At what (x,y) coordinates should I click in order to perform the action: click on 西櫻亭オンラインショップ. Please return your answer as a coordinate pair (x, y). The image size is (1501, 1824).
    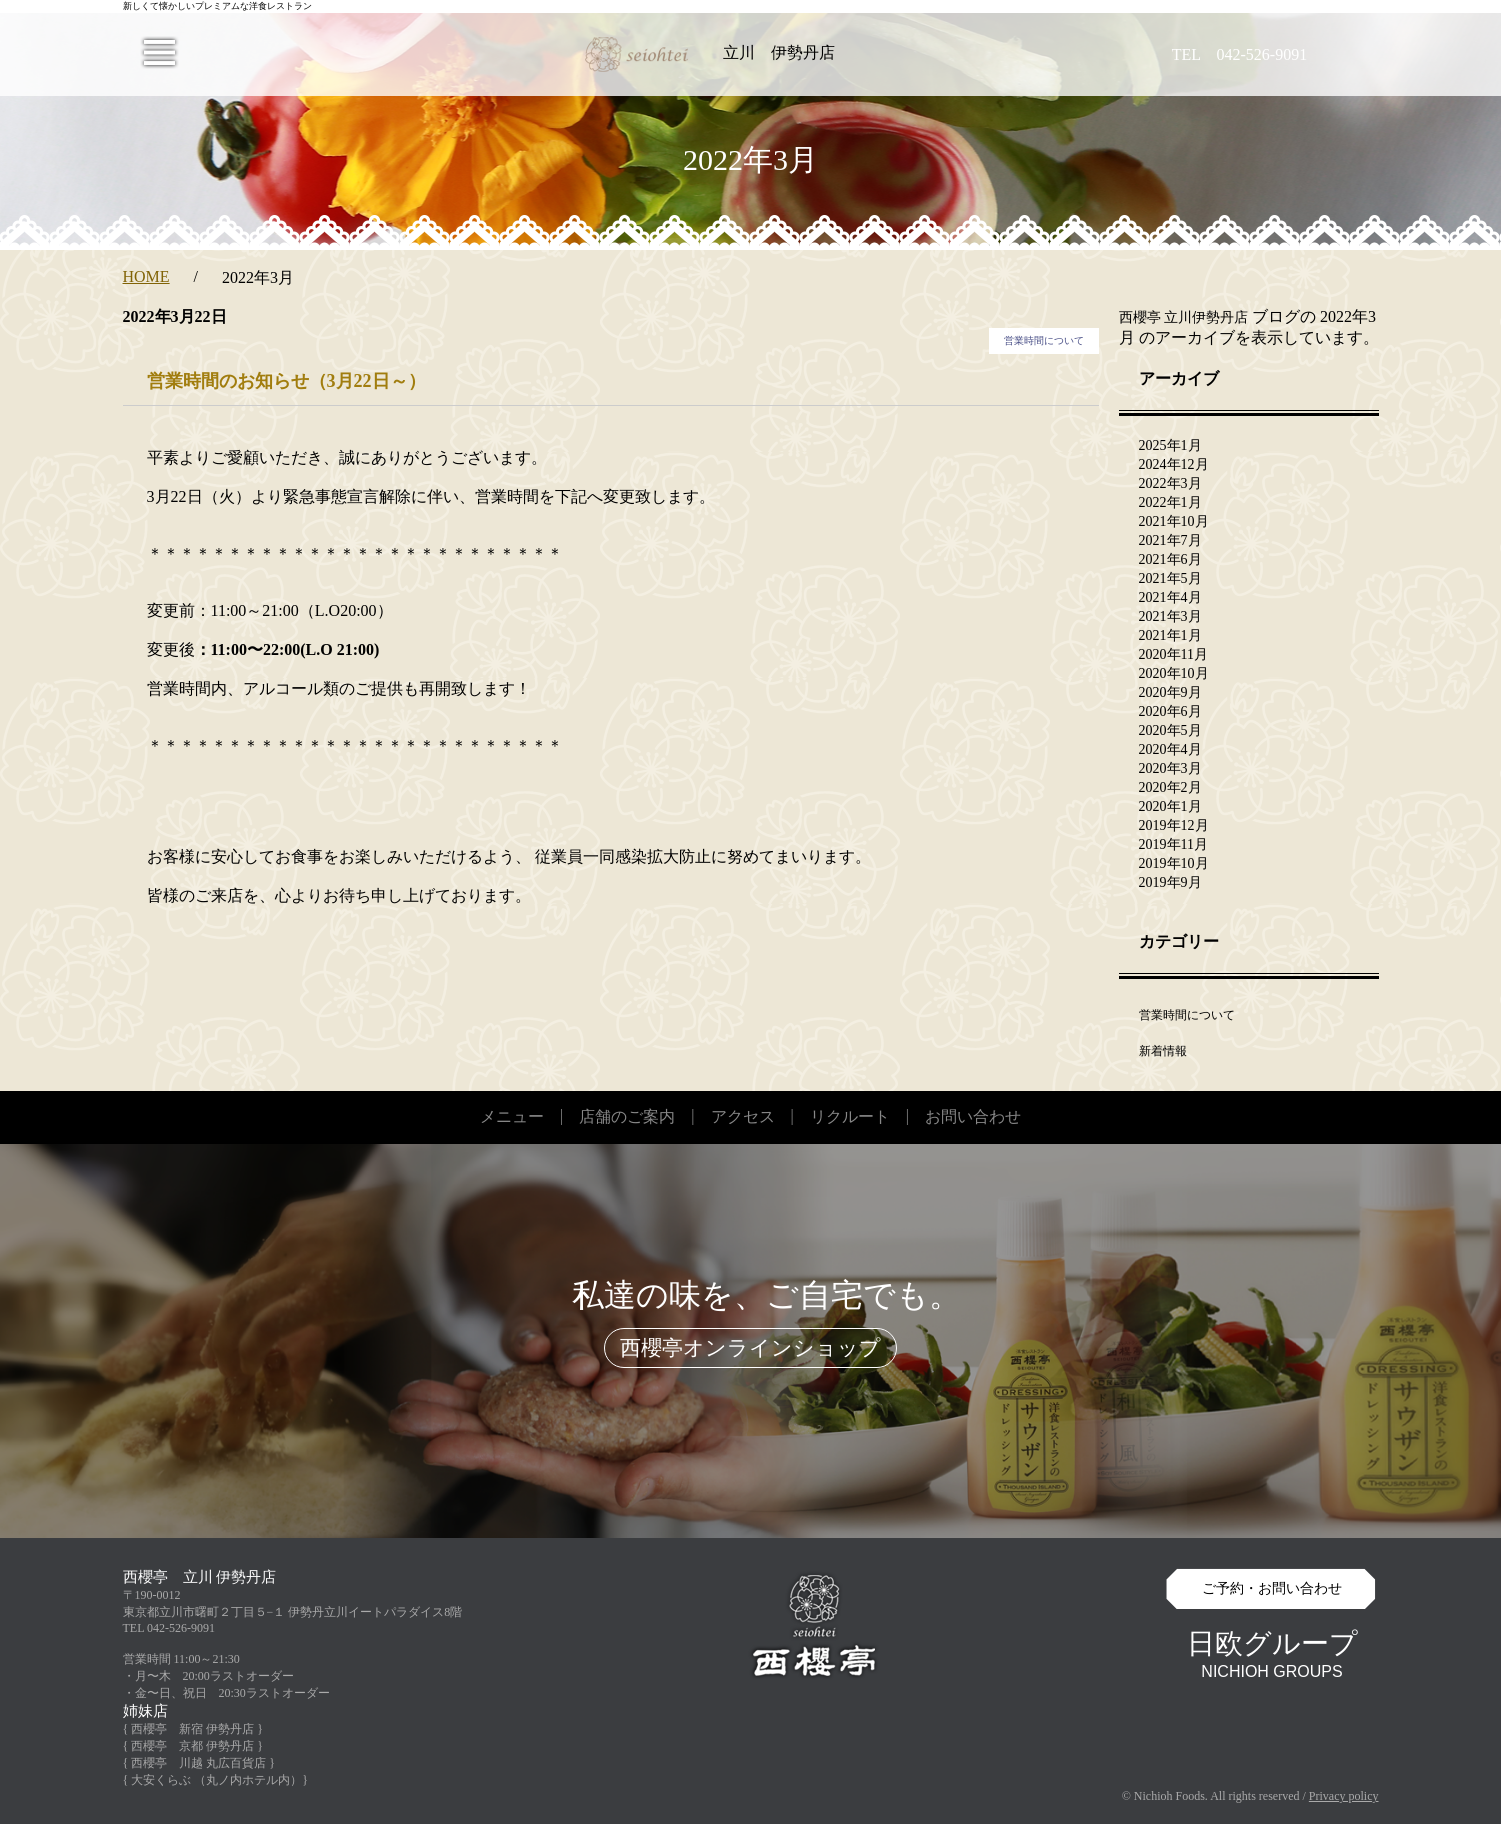
    Looking at the image, I should click on (750, 1348).